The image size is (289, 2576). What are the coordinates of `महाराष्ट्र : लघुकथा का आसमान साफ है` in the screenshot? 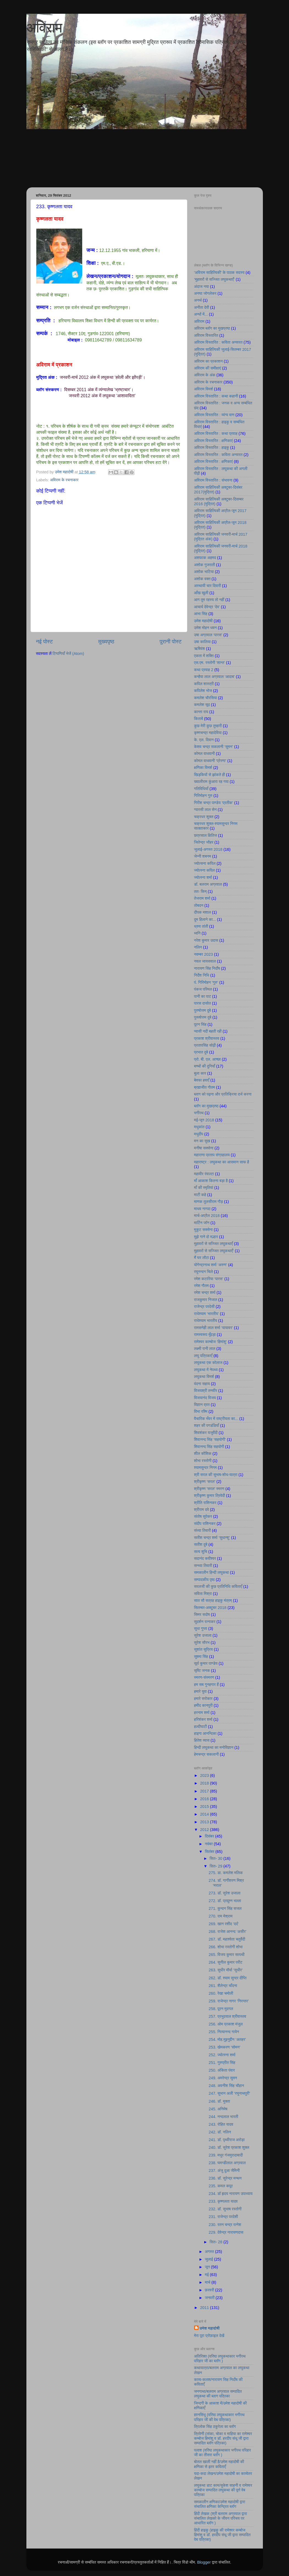 It's located at (221, 1162).